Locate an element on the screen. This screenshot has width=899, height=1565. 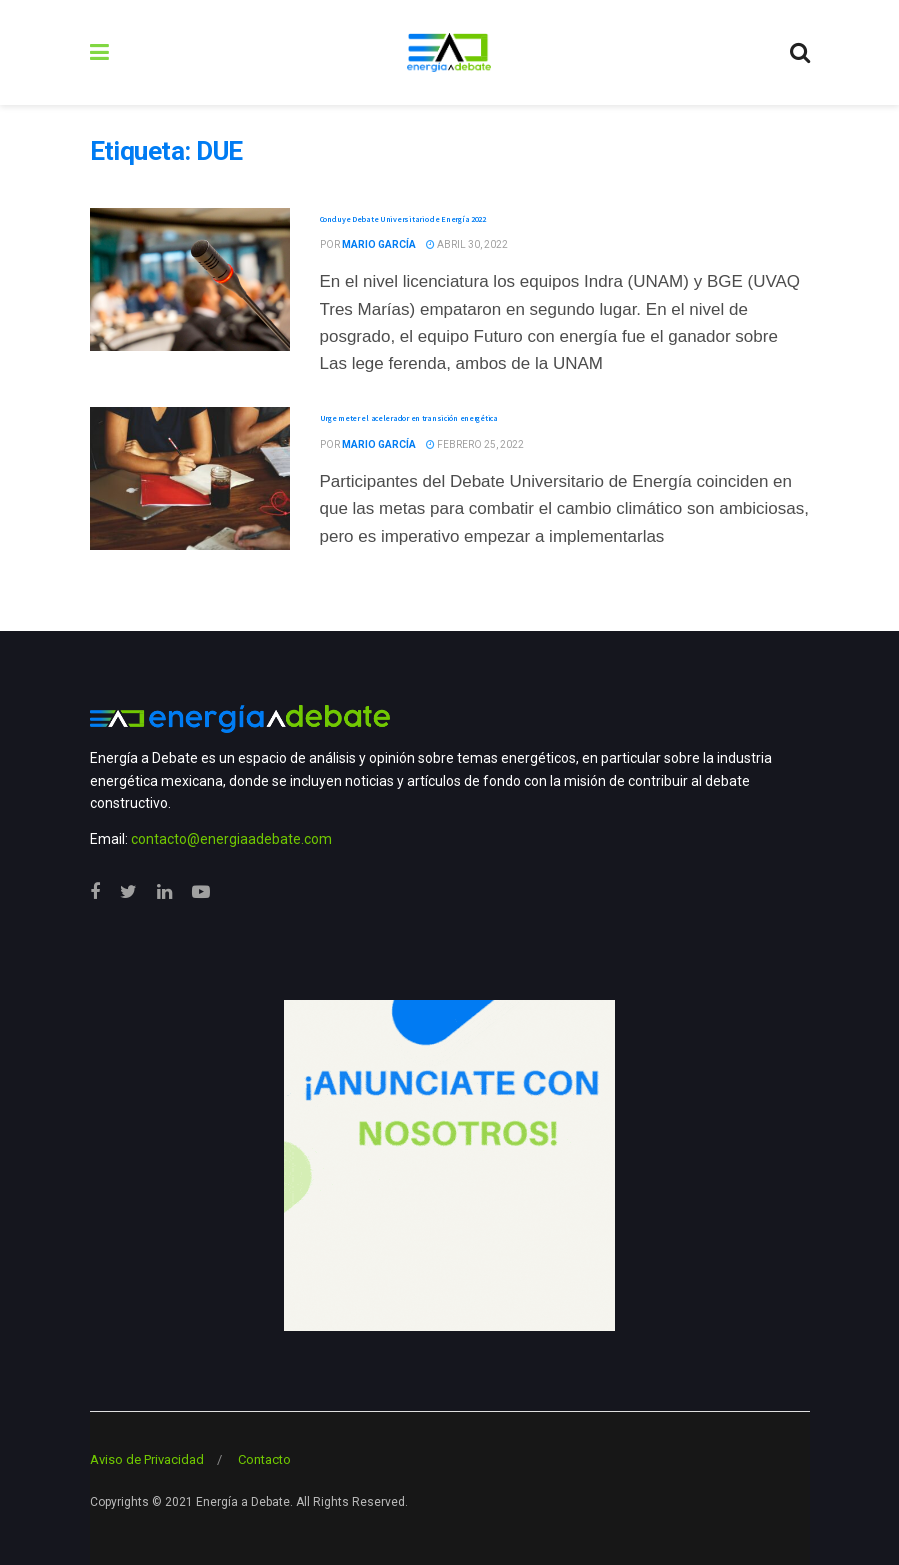
abril 30, 2022 is located at coordinates (467, 244).